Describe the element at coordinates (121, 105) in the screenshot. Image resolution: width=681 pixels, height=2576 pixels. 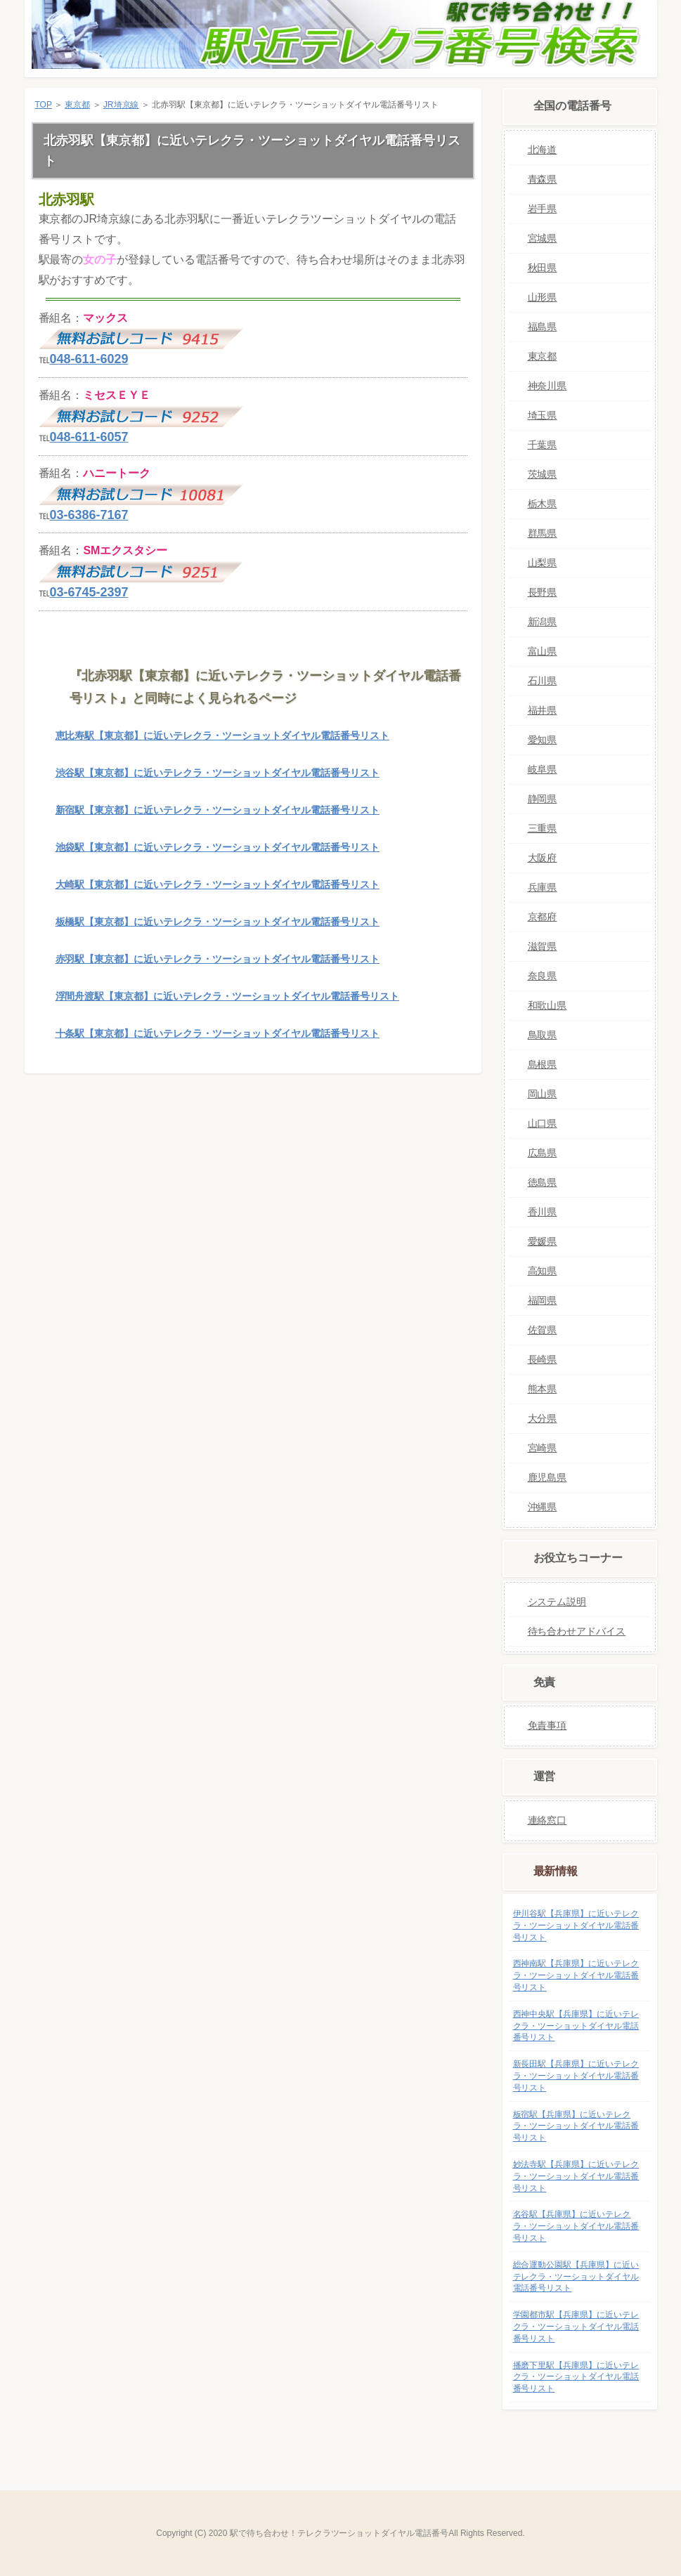
I see `JR埼京線` at that location.